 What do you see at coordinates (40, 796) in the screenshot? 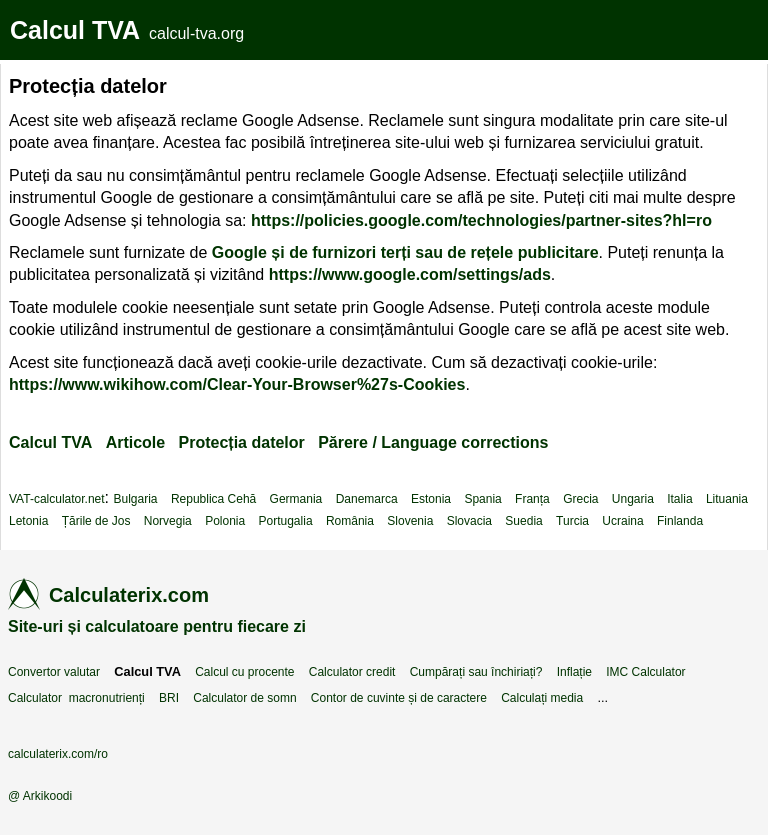
I see `@ Arkikoodi` at bounding box center [40, 796].